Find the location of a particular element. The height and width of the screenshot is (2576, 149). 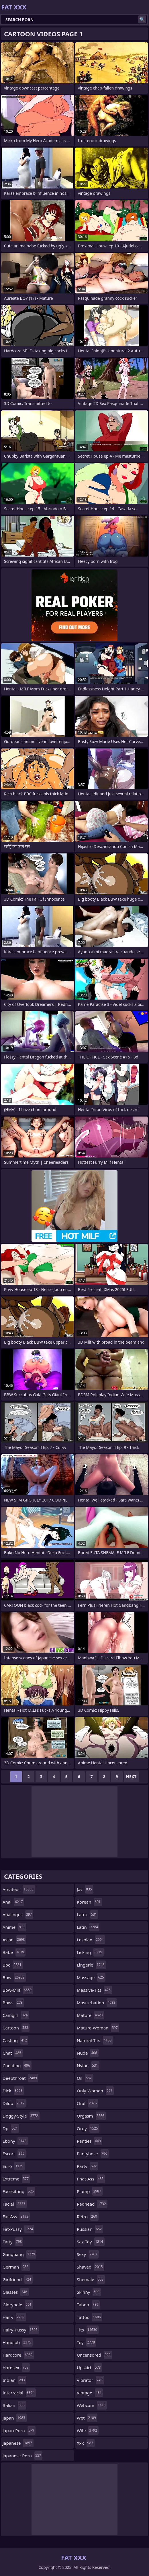

nylon is located at coordinates (88, 2065).